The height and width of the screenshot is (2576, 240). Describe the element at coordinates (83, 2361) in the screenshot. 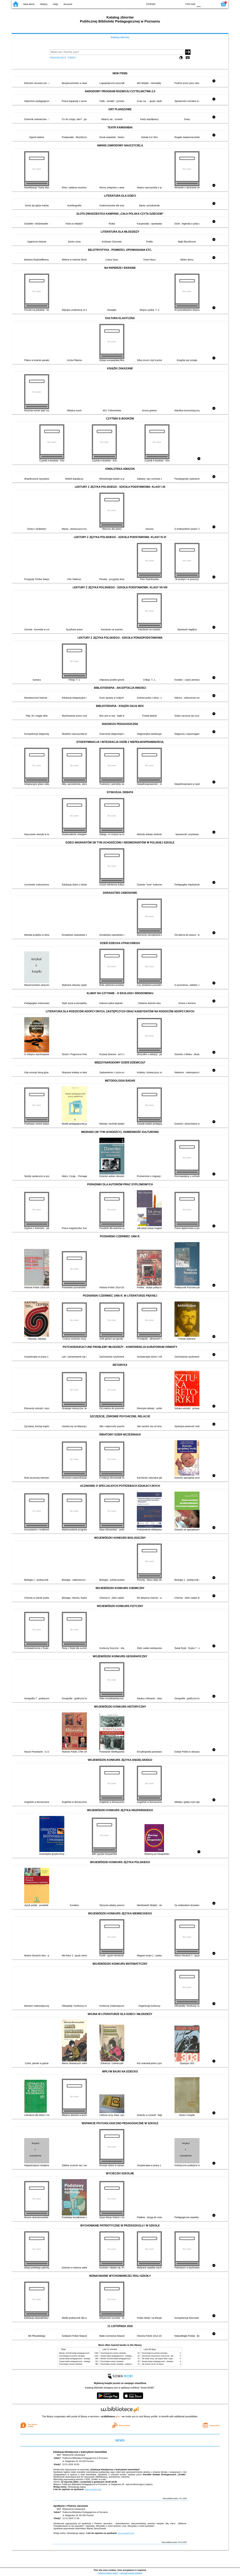

I see `Zasady badań pedagogicznych : strategie ilościowe i jakościowe` at that location.